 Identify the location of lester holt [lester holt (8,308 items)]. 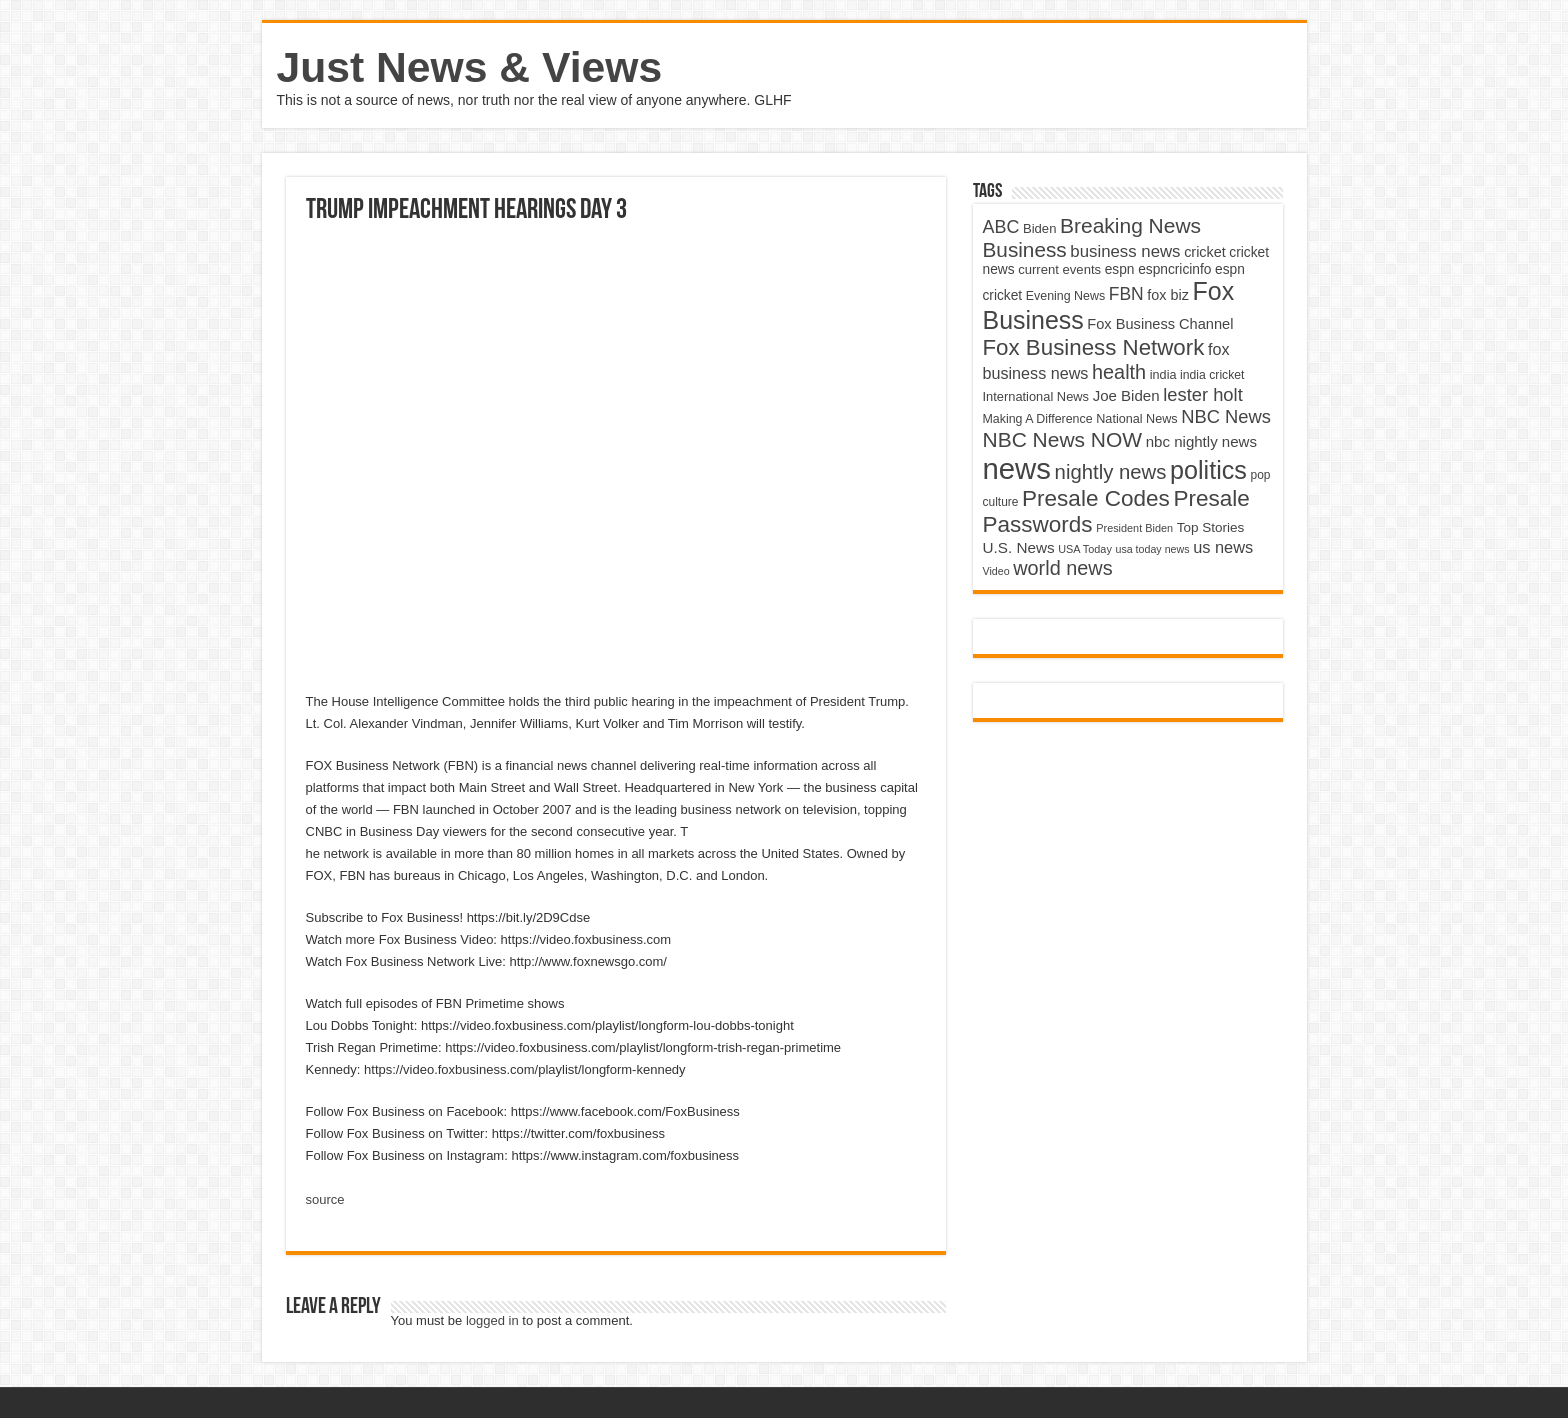
(1203, 394).